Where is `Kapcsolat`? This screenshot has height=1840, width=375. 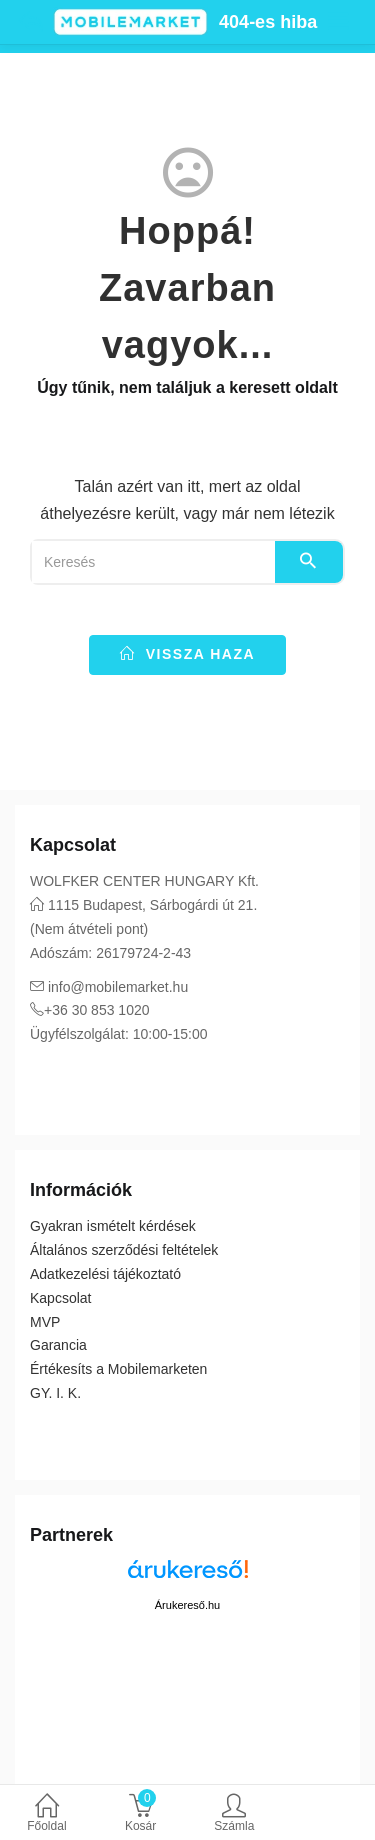
Kapcsolat is located at coordinates (60, 1298).